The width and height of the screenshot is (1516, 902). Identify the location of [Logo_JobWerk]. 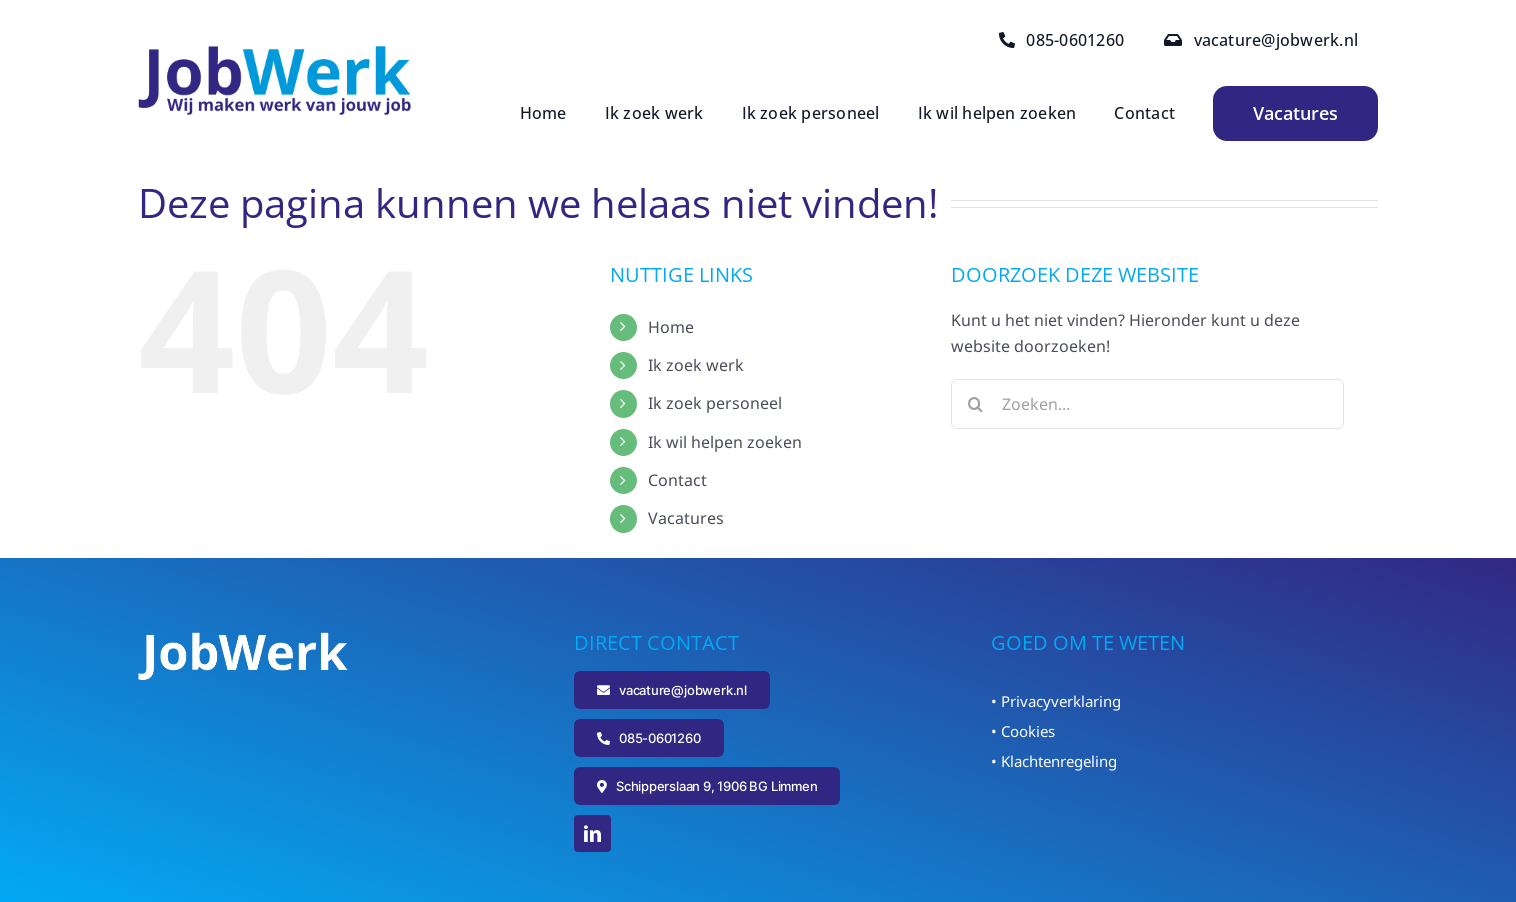
(274, 54).